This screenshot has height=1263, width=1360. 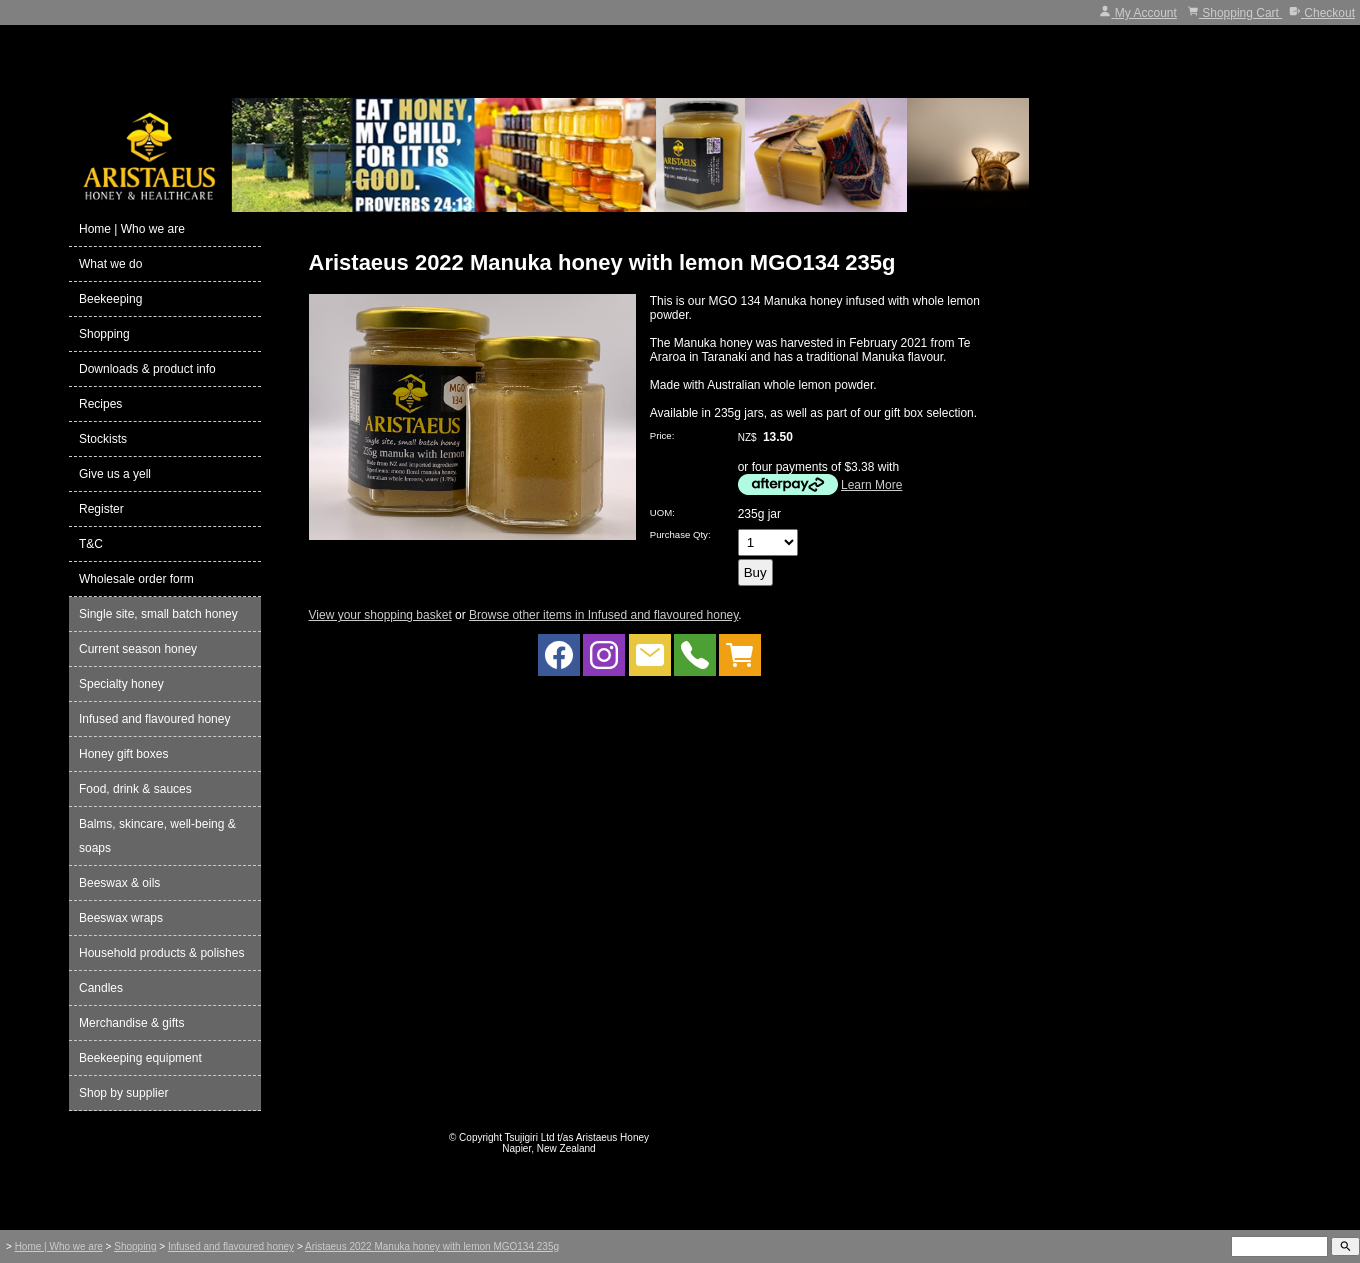 I want to click on Specialty honey, so click(x=121, y=684).